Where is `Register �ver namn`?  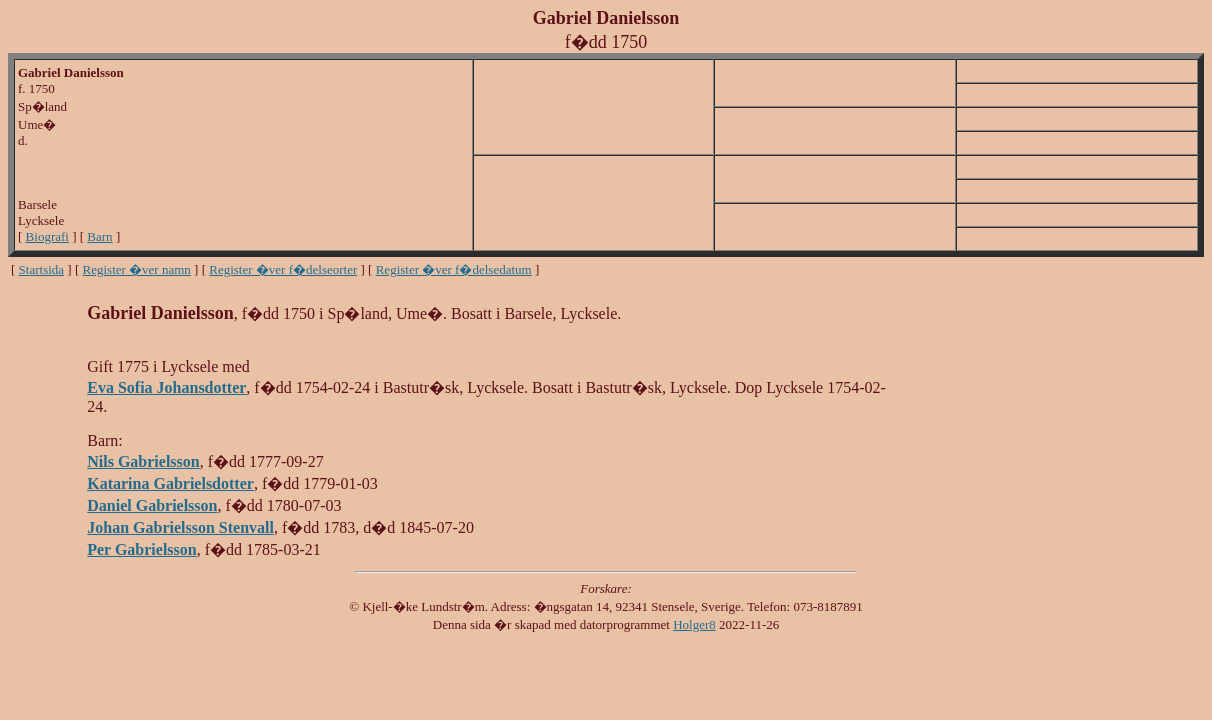 Register �ver namn is located at coordinates (137, 269).